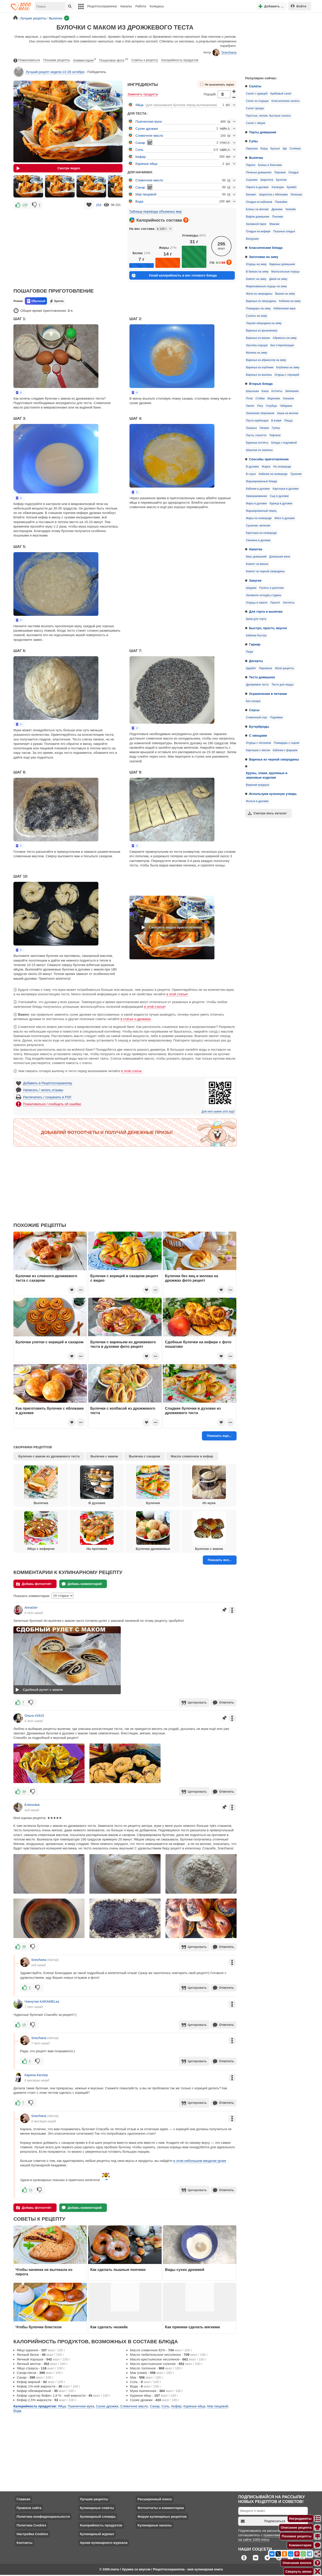  What do you see at coordinates (250, 165) in the screenshot?
I see `Пироги` at bounding box center [250, 165].